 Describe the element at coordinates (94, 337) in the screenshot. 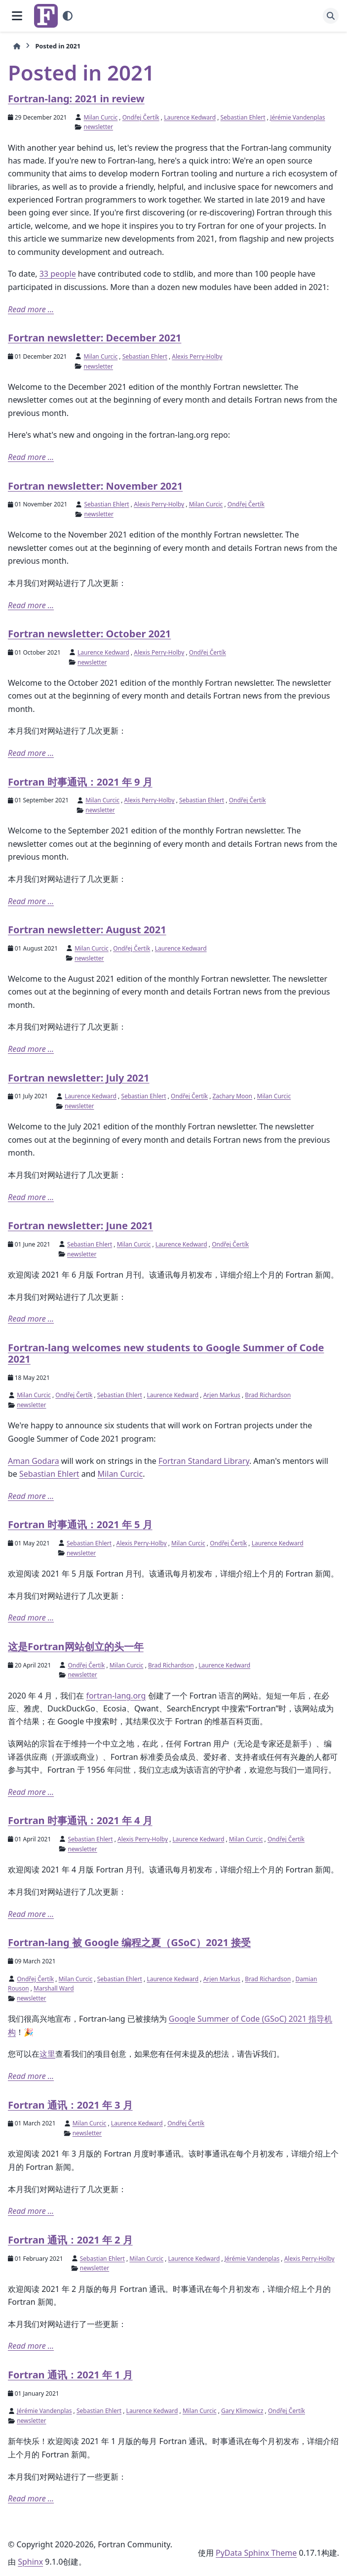

I see `Fortran newsletter: December 2021` at that location.